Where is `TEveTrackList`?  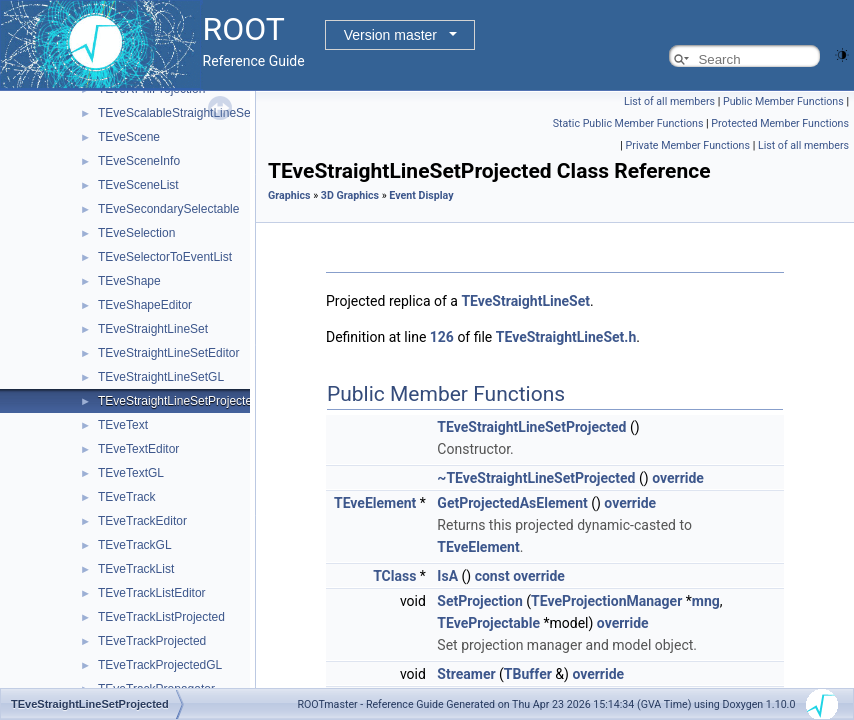
TEveTrackList is located at coordinates (136, 569).